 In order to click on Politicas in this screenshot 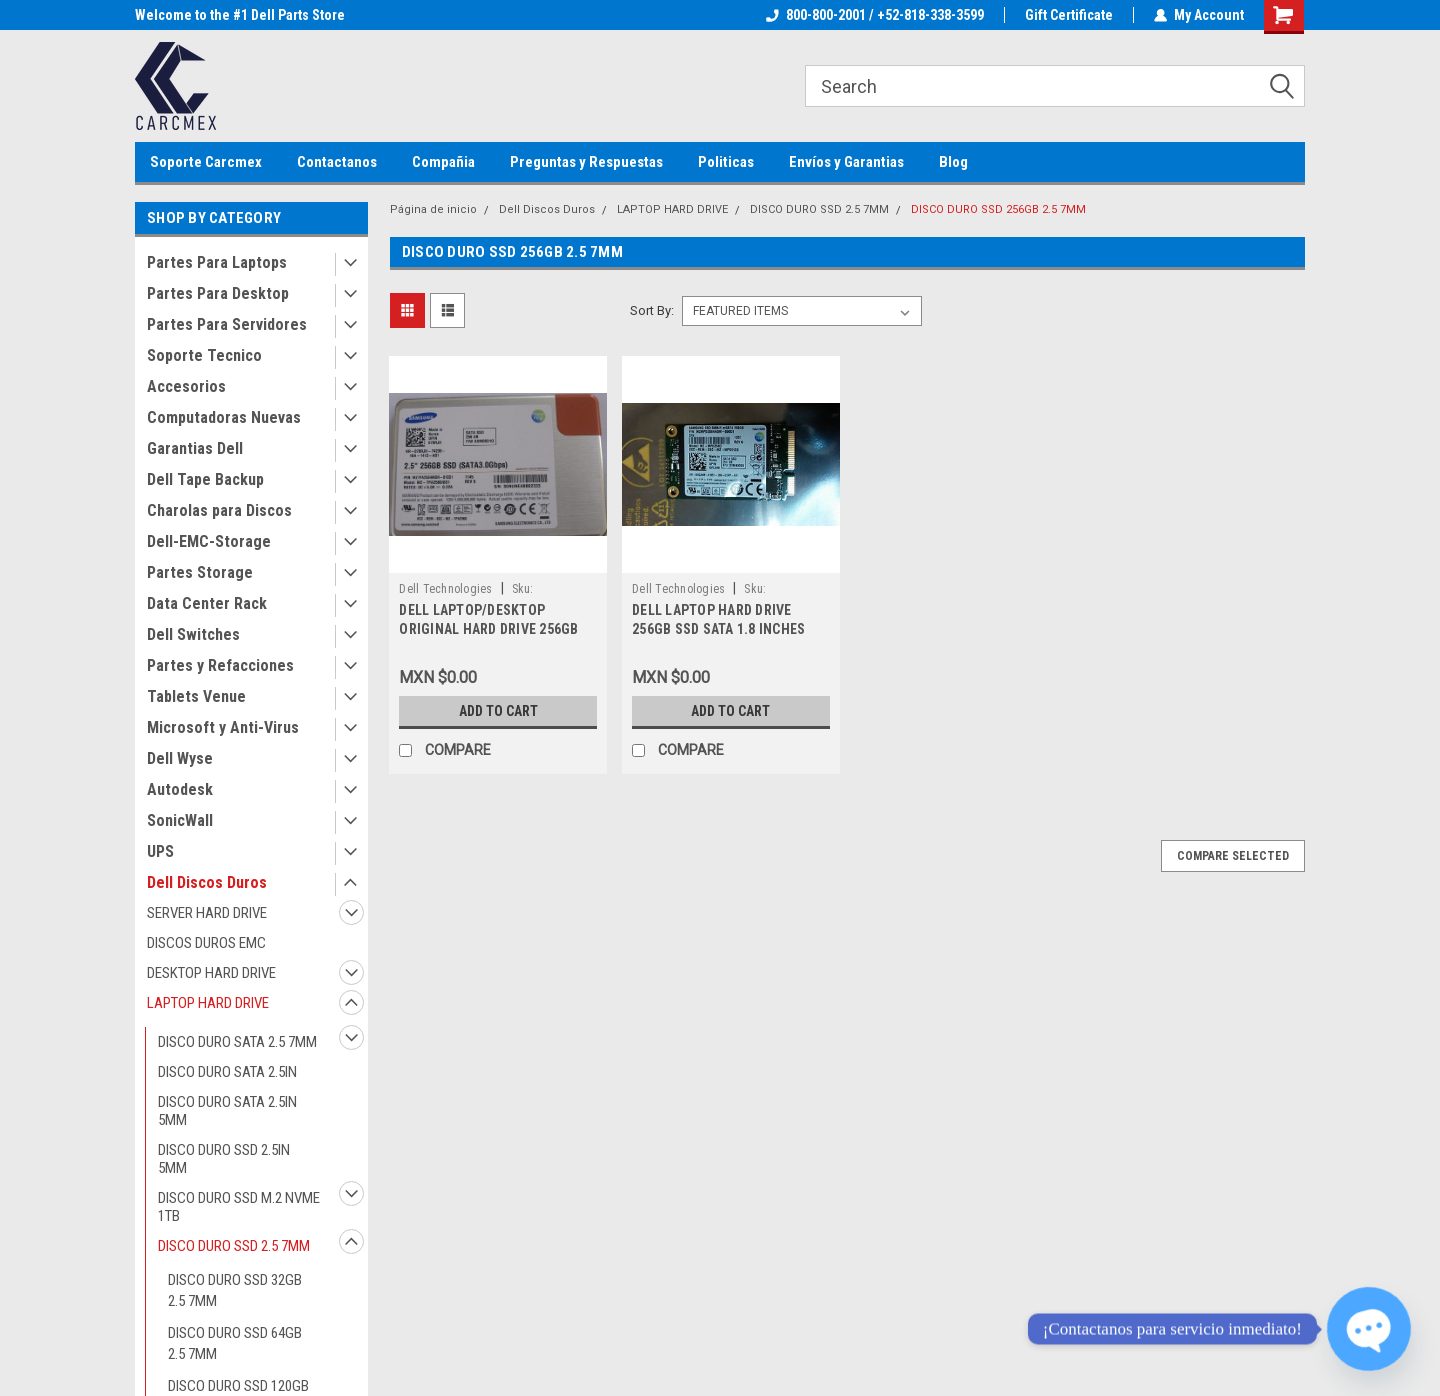, I will do `click(726, 162)`.